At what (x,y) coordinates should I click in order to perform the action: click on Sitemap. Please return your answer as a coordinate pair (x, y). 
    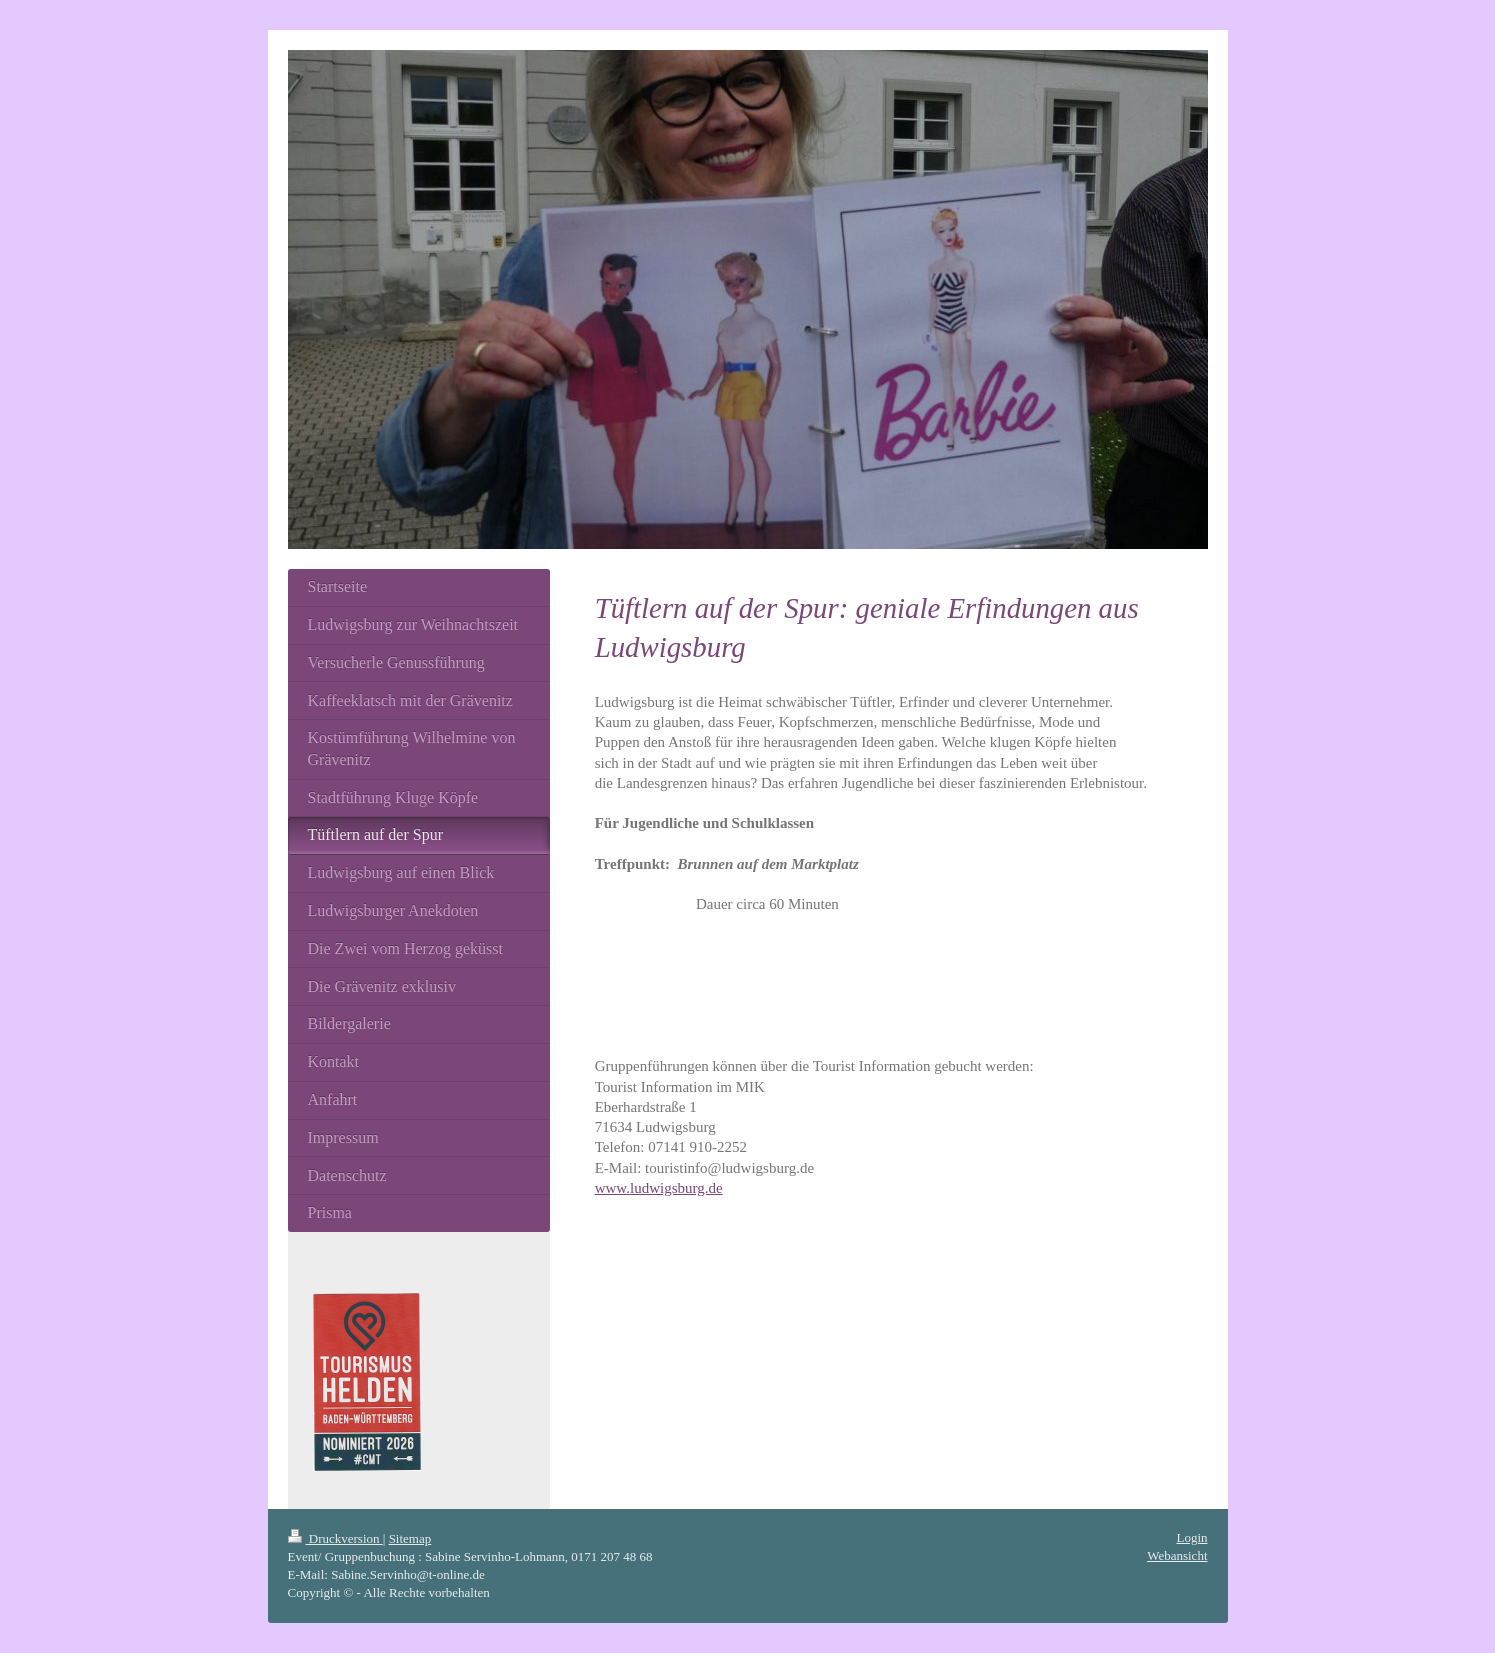
    Looking at the image, I should click on (410, 1538).